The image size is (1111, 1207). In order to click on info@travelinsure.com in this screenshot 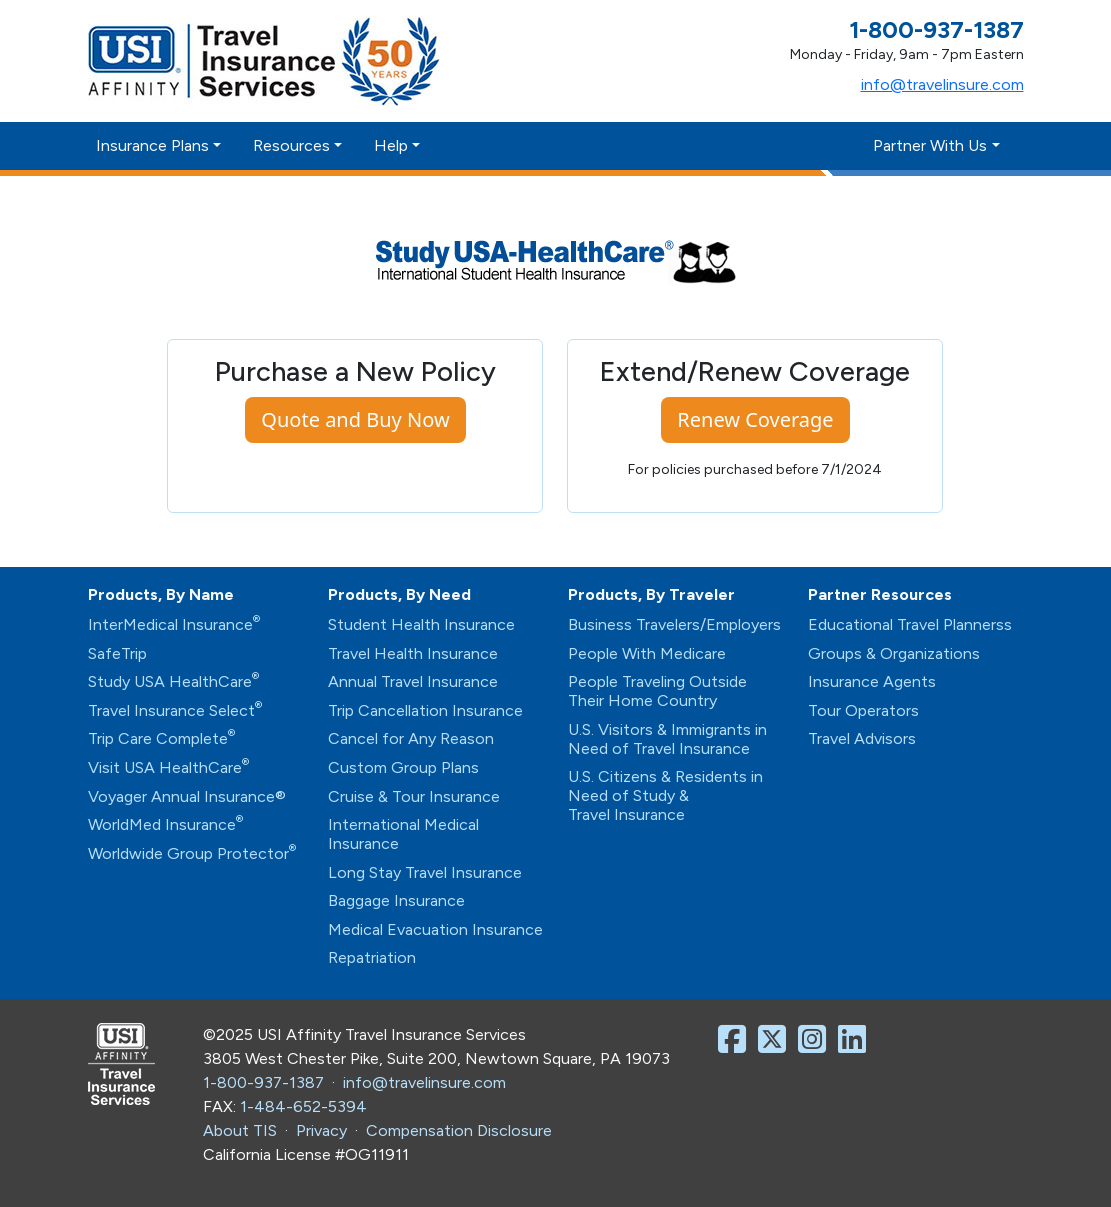, I will do `click(942, 84)`.